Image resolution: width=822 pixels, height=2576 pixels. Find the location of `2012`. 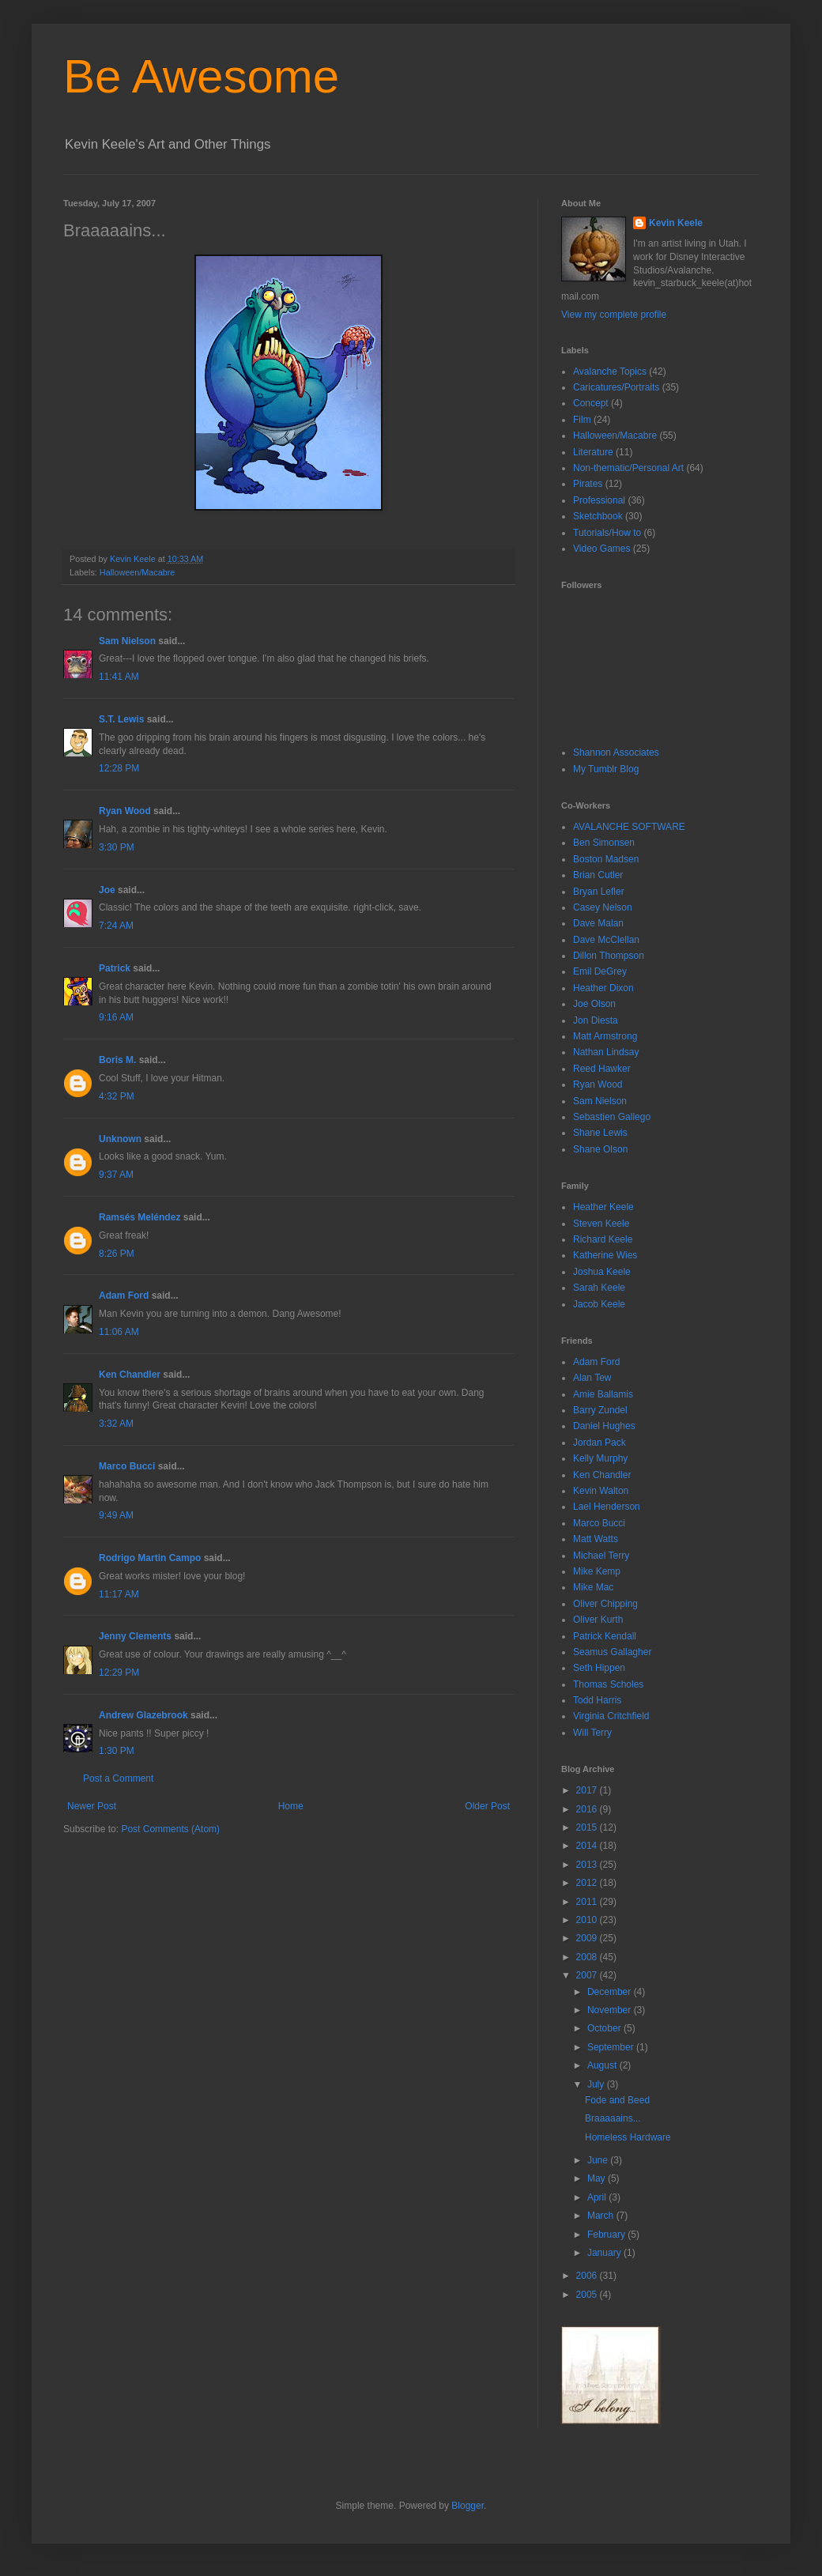

2012 is located at coordinates (588, 1882).